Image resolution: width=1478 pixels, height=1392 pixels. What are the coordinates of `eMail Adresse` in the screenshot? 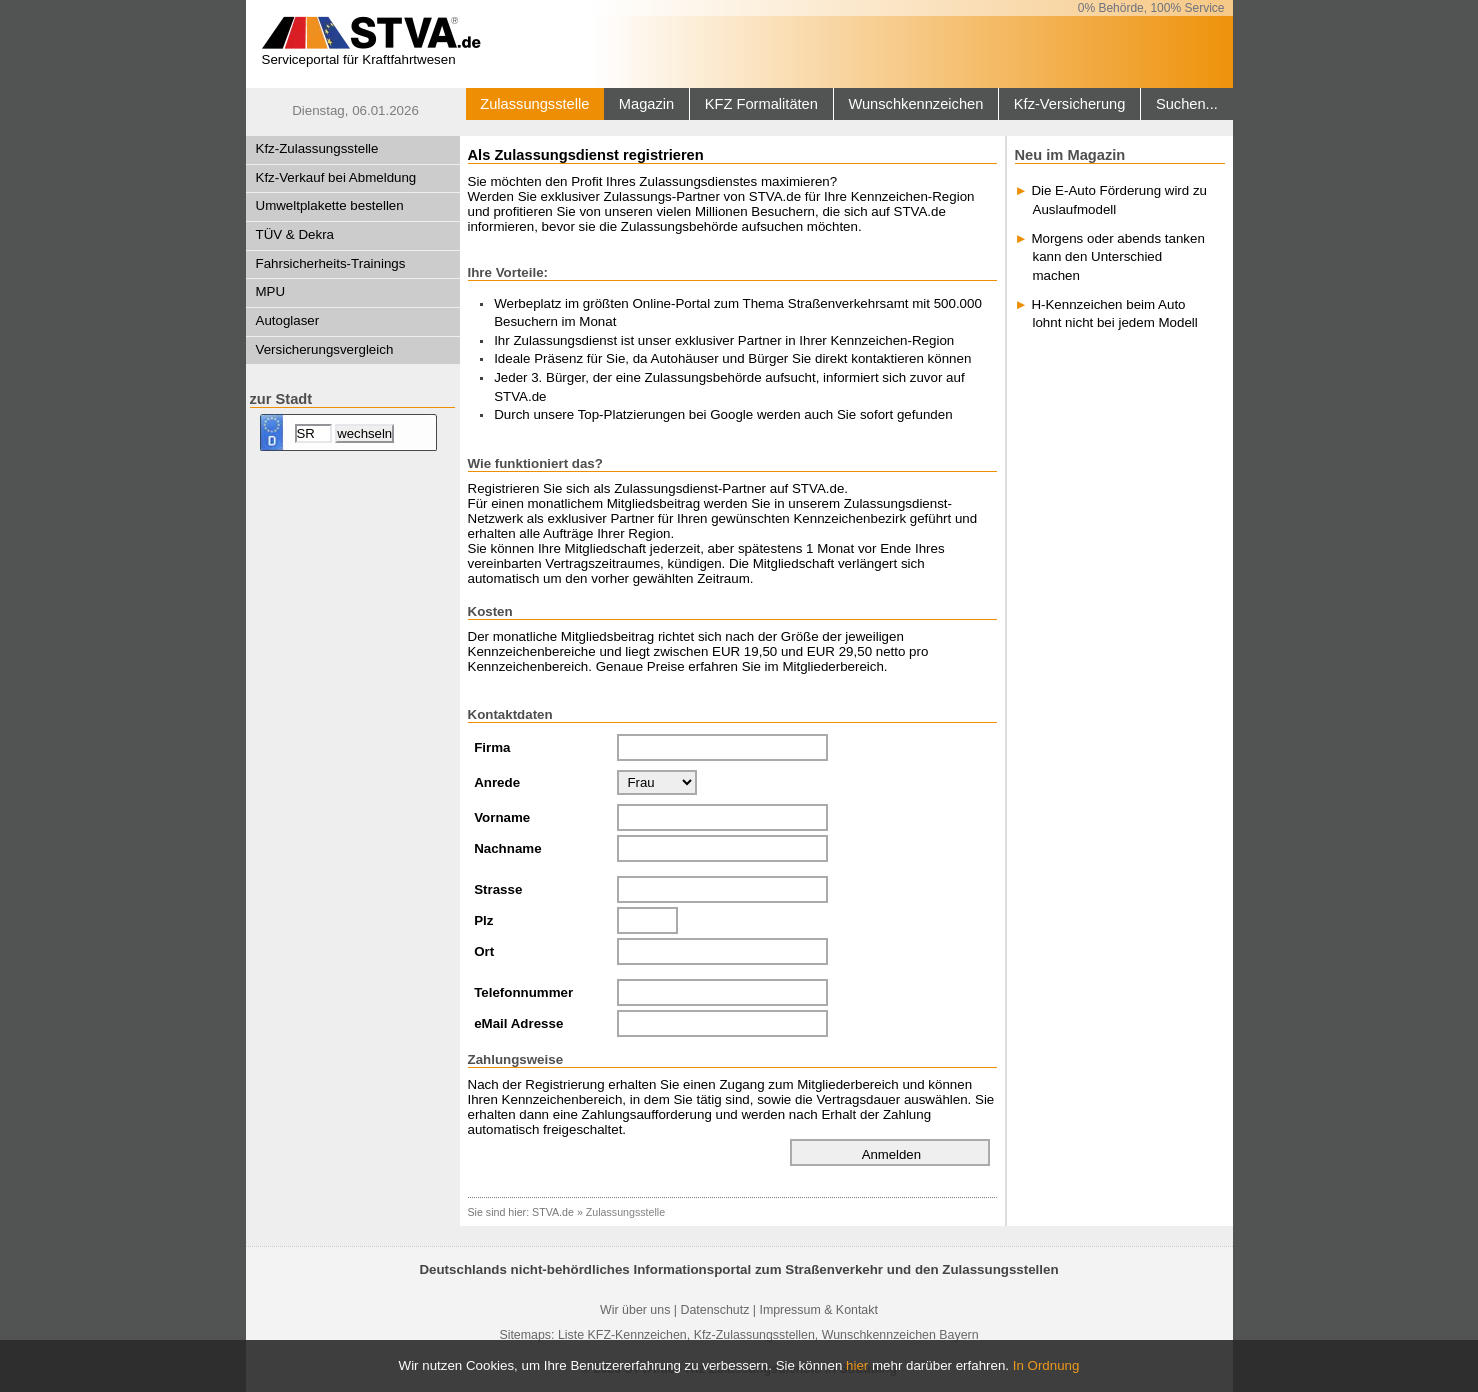 It's located at (518, 1023).